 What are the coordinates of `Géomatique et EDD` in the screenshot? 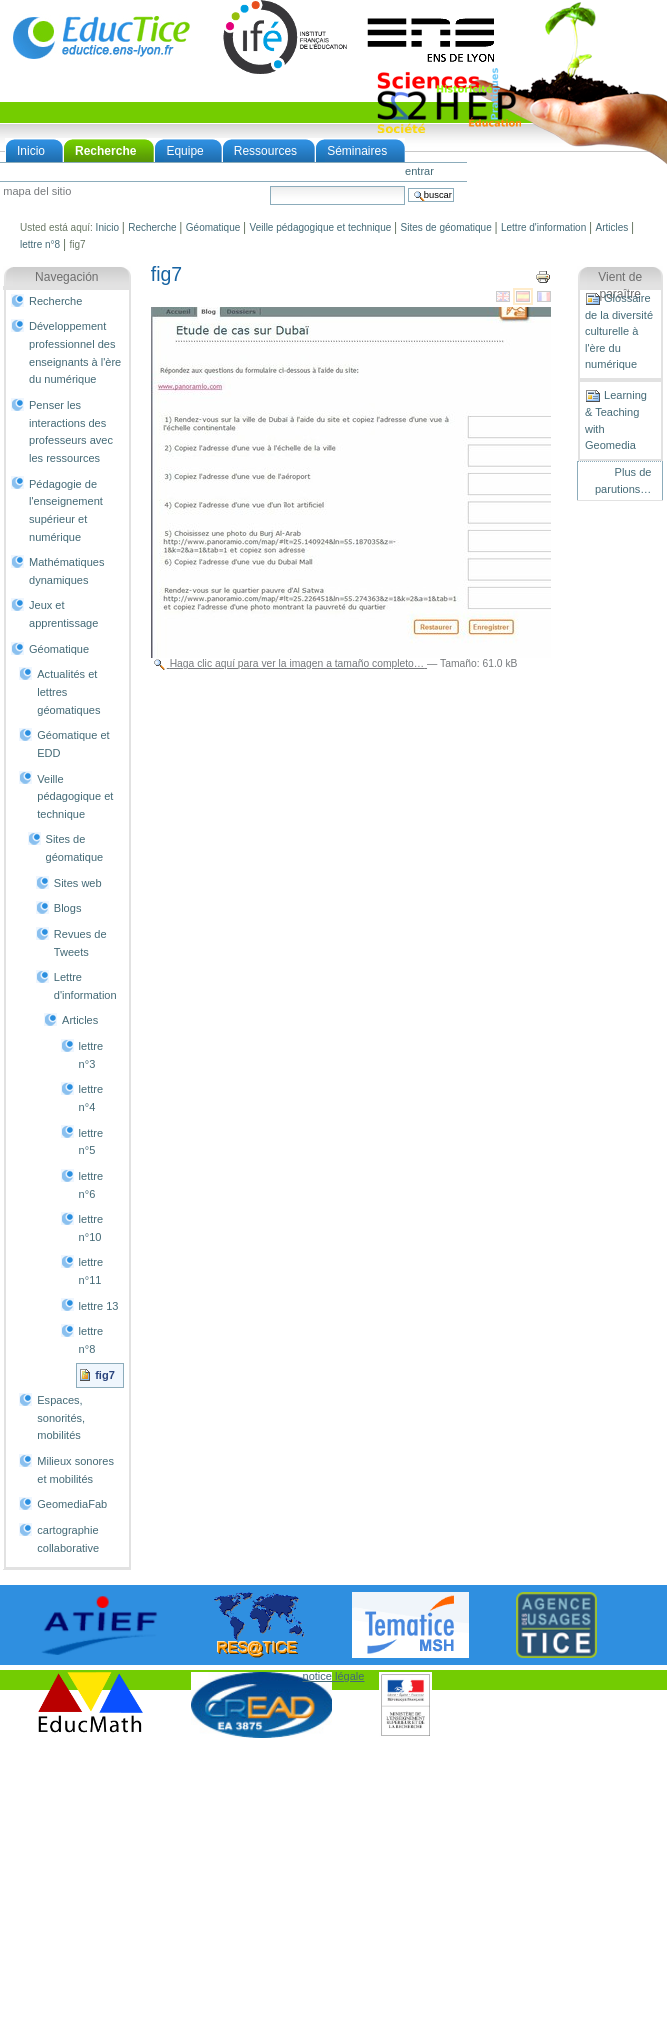 It's located at (73, 744).